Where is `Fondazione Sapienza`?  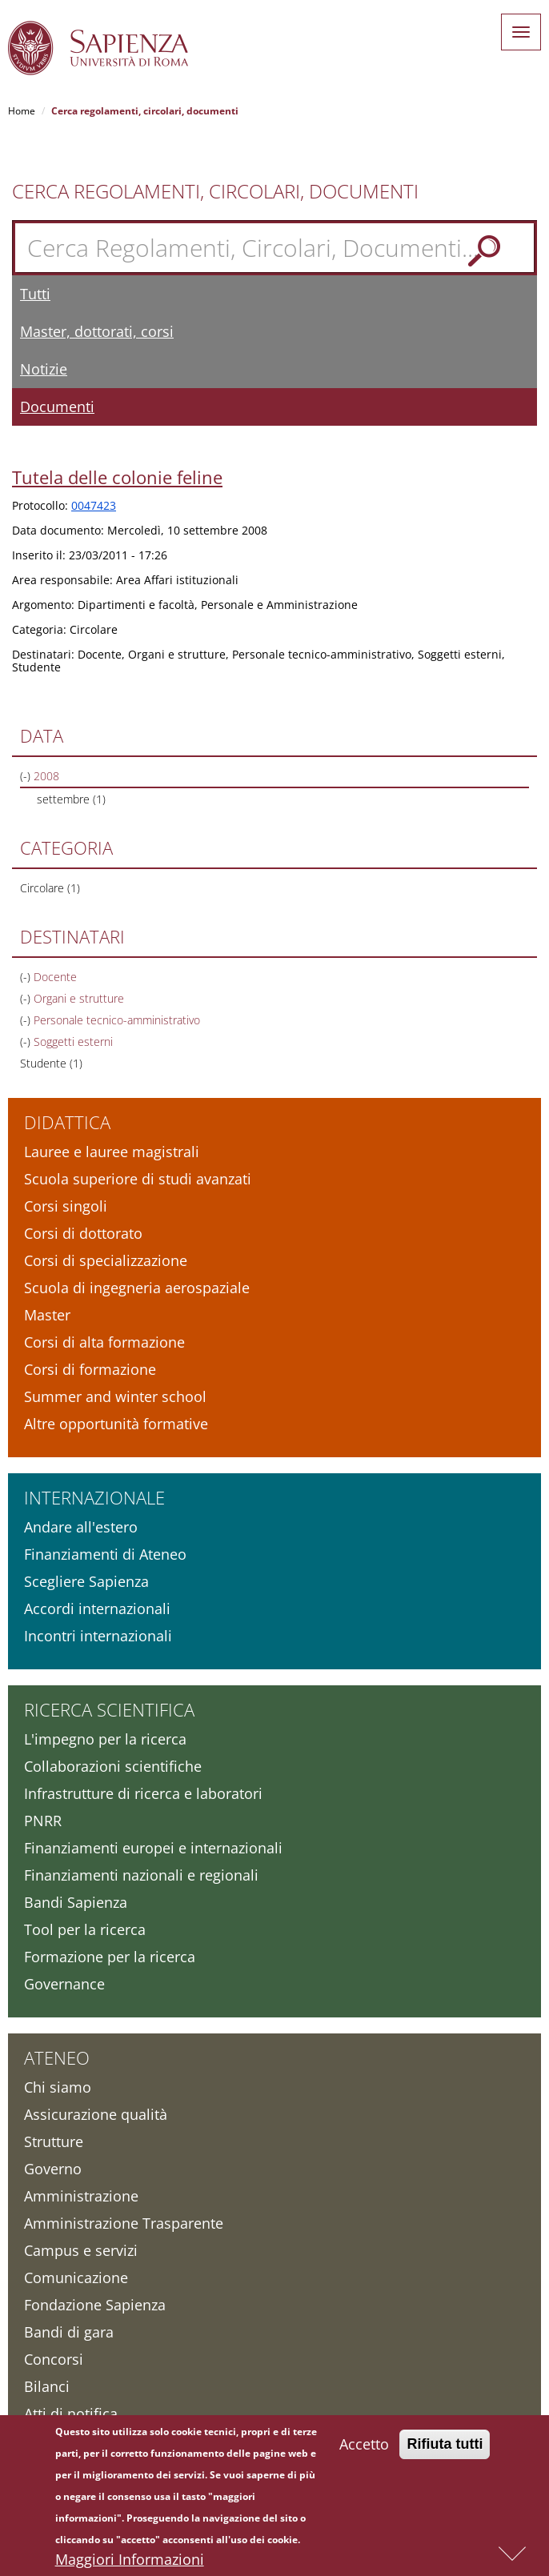
Fondazione Sapienza is located at coordinates (95, 2304).